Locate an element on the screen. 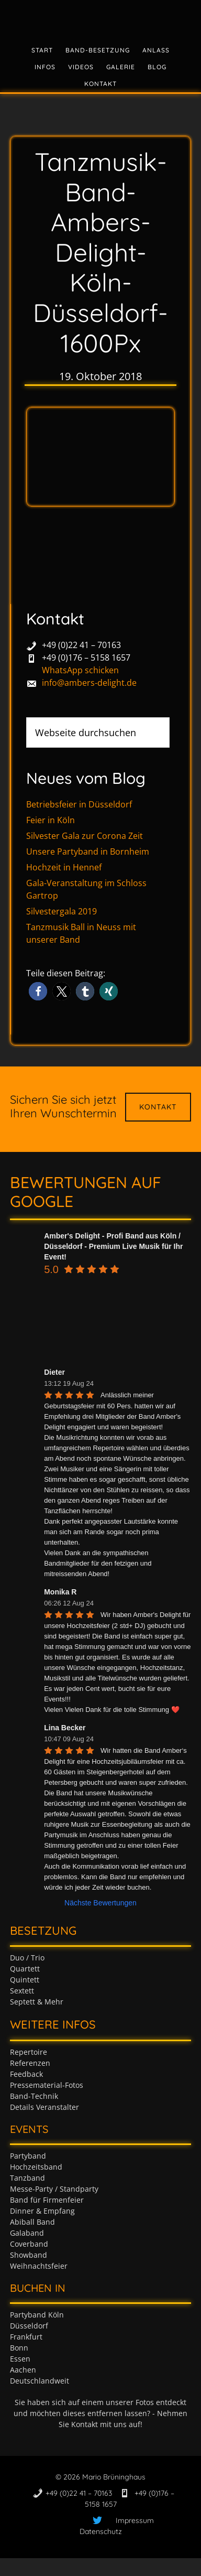 This screenshot has width=201, height=2576. Bonn is located at coordinates (19, 2348).